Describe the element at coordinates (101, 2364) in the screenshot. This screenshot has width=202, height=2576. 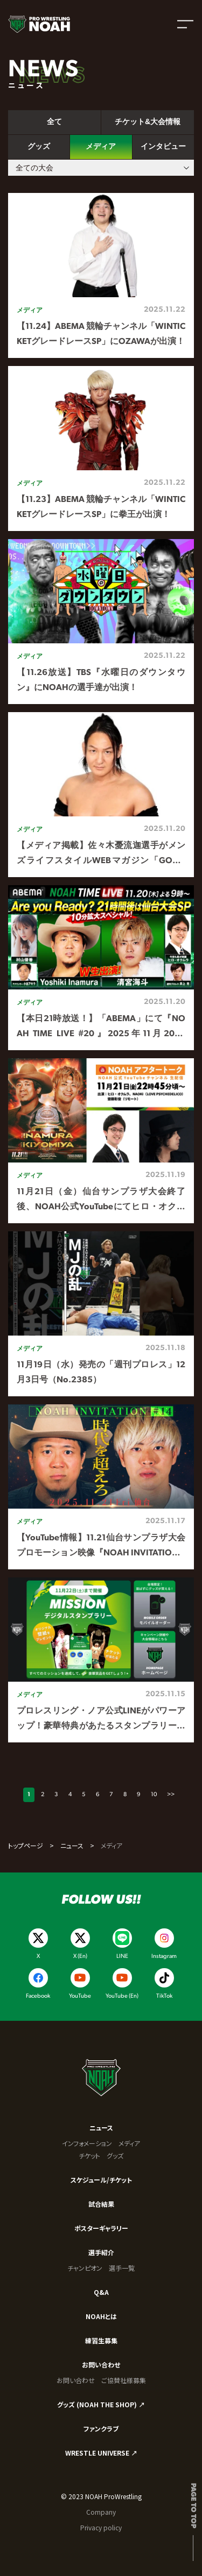
I see `お問い合わせ` at that location.